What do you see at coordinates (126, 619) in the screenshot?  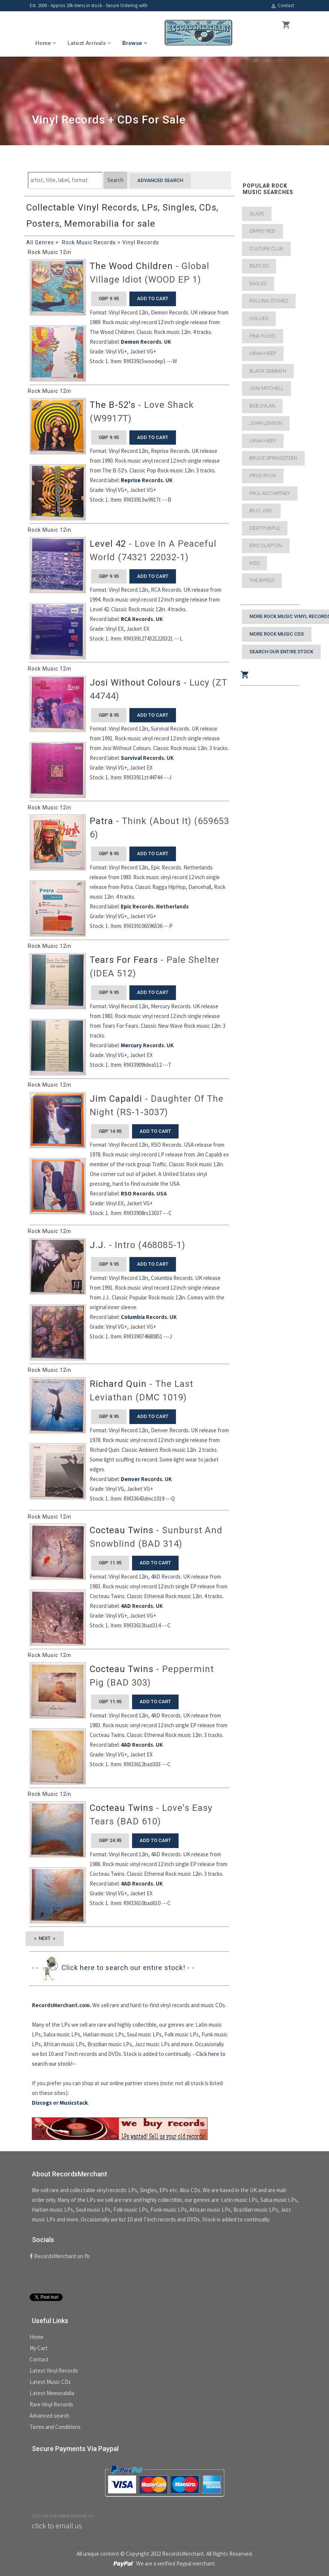 I see `RCA` at bounding box center [126, 619].